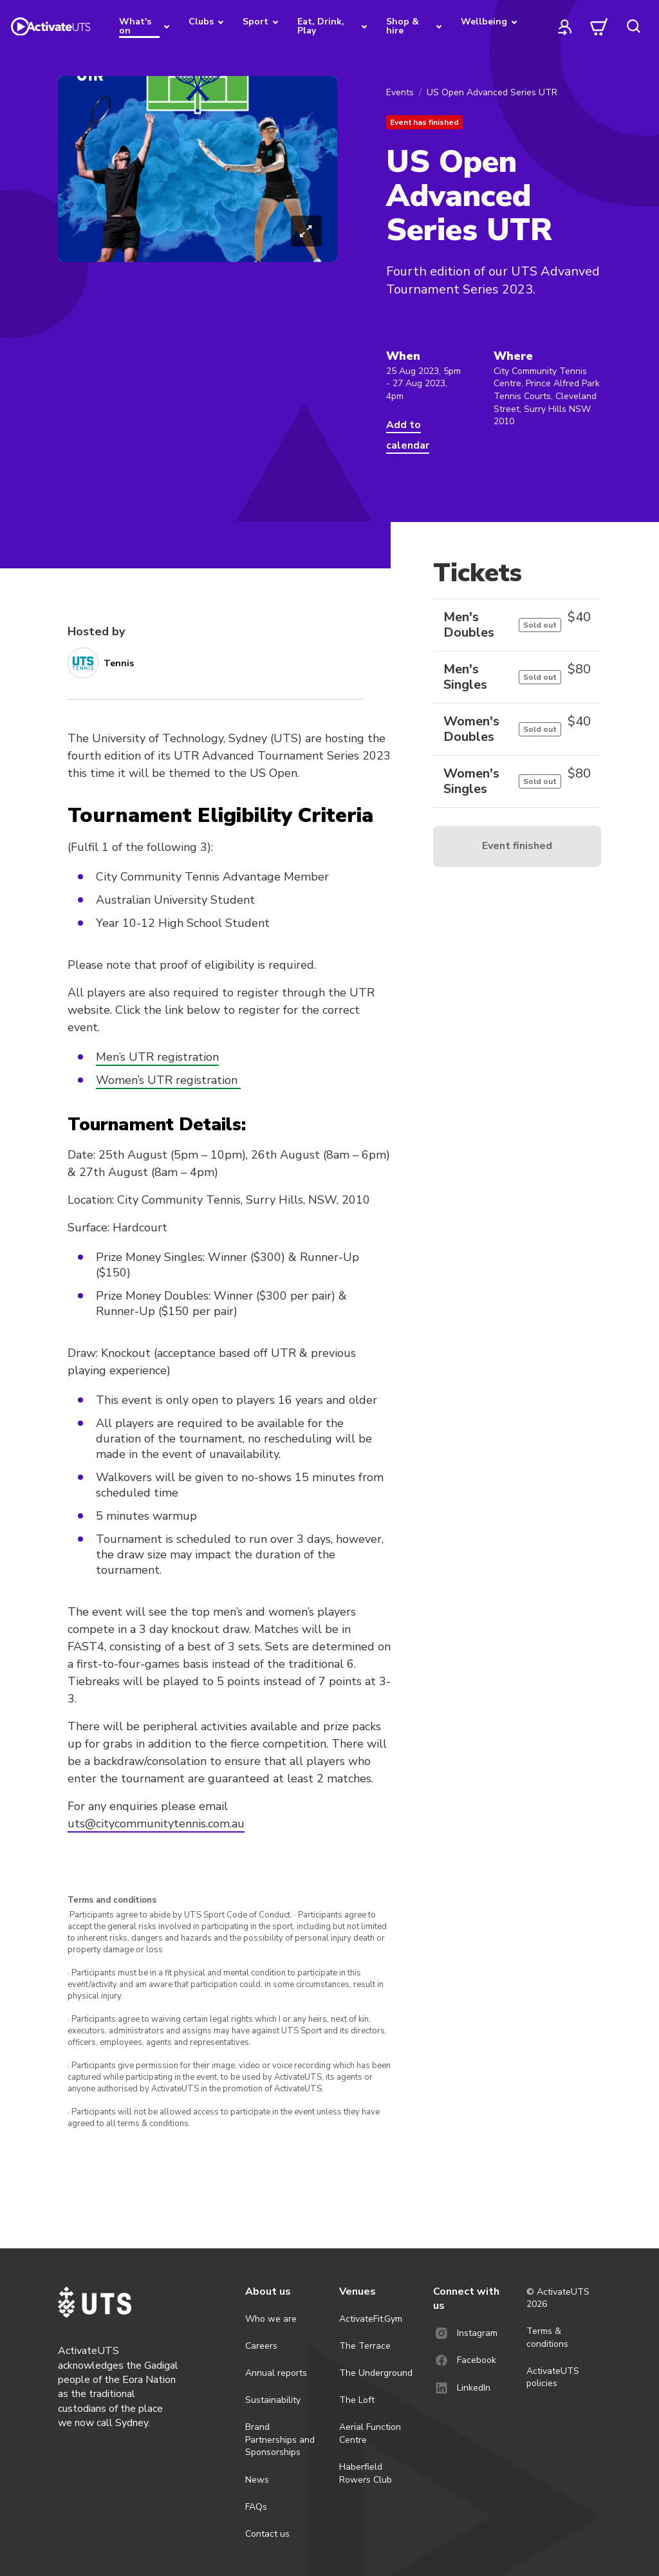  I want to click on uts@citycommunitytennis.com.au, so click(156, 1823).